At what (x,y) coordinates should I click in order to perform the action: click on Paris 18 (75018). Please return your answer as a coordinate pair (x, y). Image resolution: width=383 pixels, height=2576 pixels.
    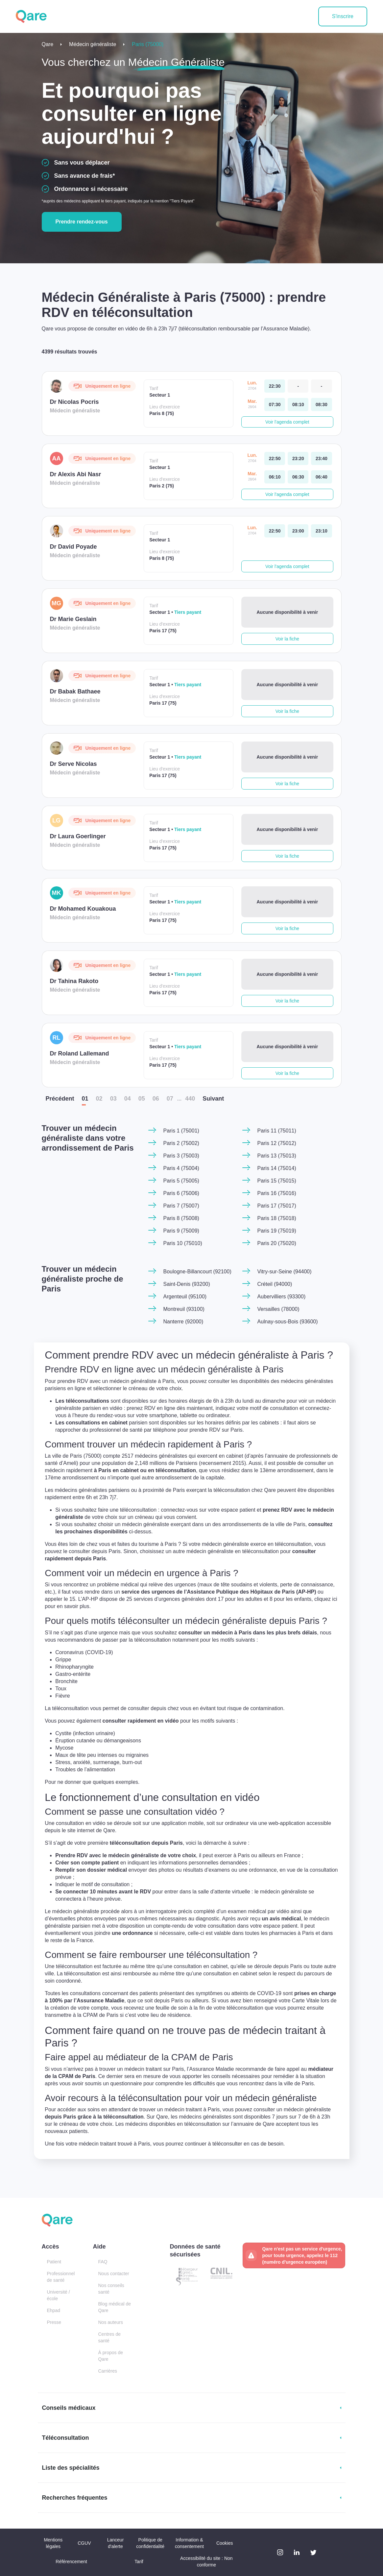
    Looking at the image, I should click on (276, 1218).